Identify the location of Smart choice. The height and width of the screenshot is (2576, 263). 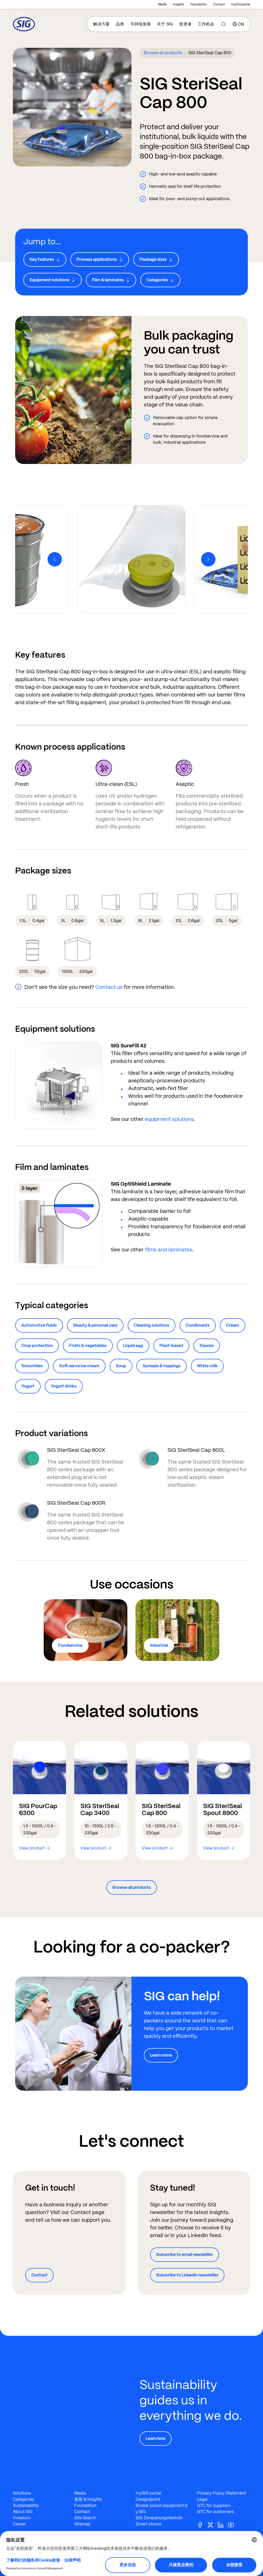
(148, 2524).